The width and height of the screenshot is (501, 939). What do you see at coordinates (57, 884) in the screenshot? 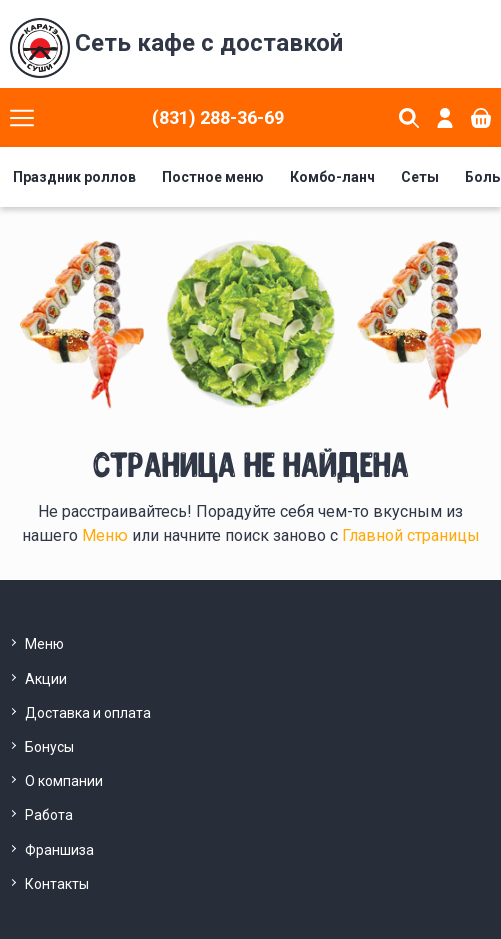
I see `Контакты` at bounding box center [57, 884].